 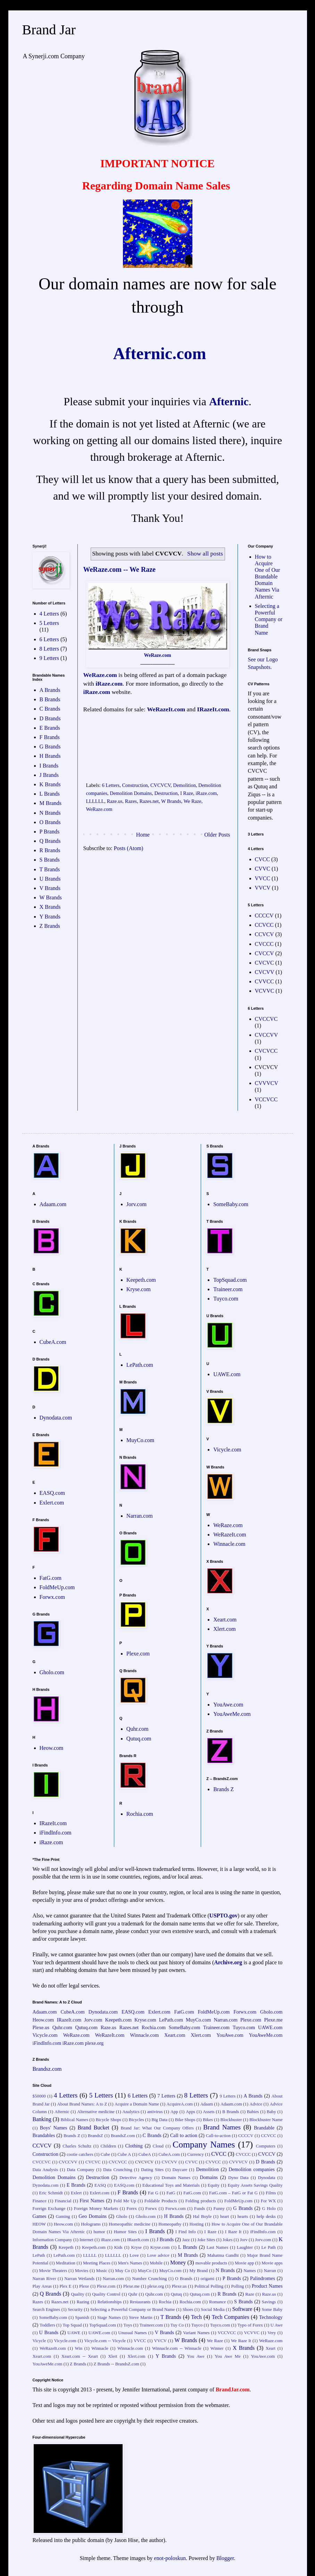 I want to click on U Awe, so click(x=277, y=2325).